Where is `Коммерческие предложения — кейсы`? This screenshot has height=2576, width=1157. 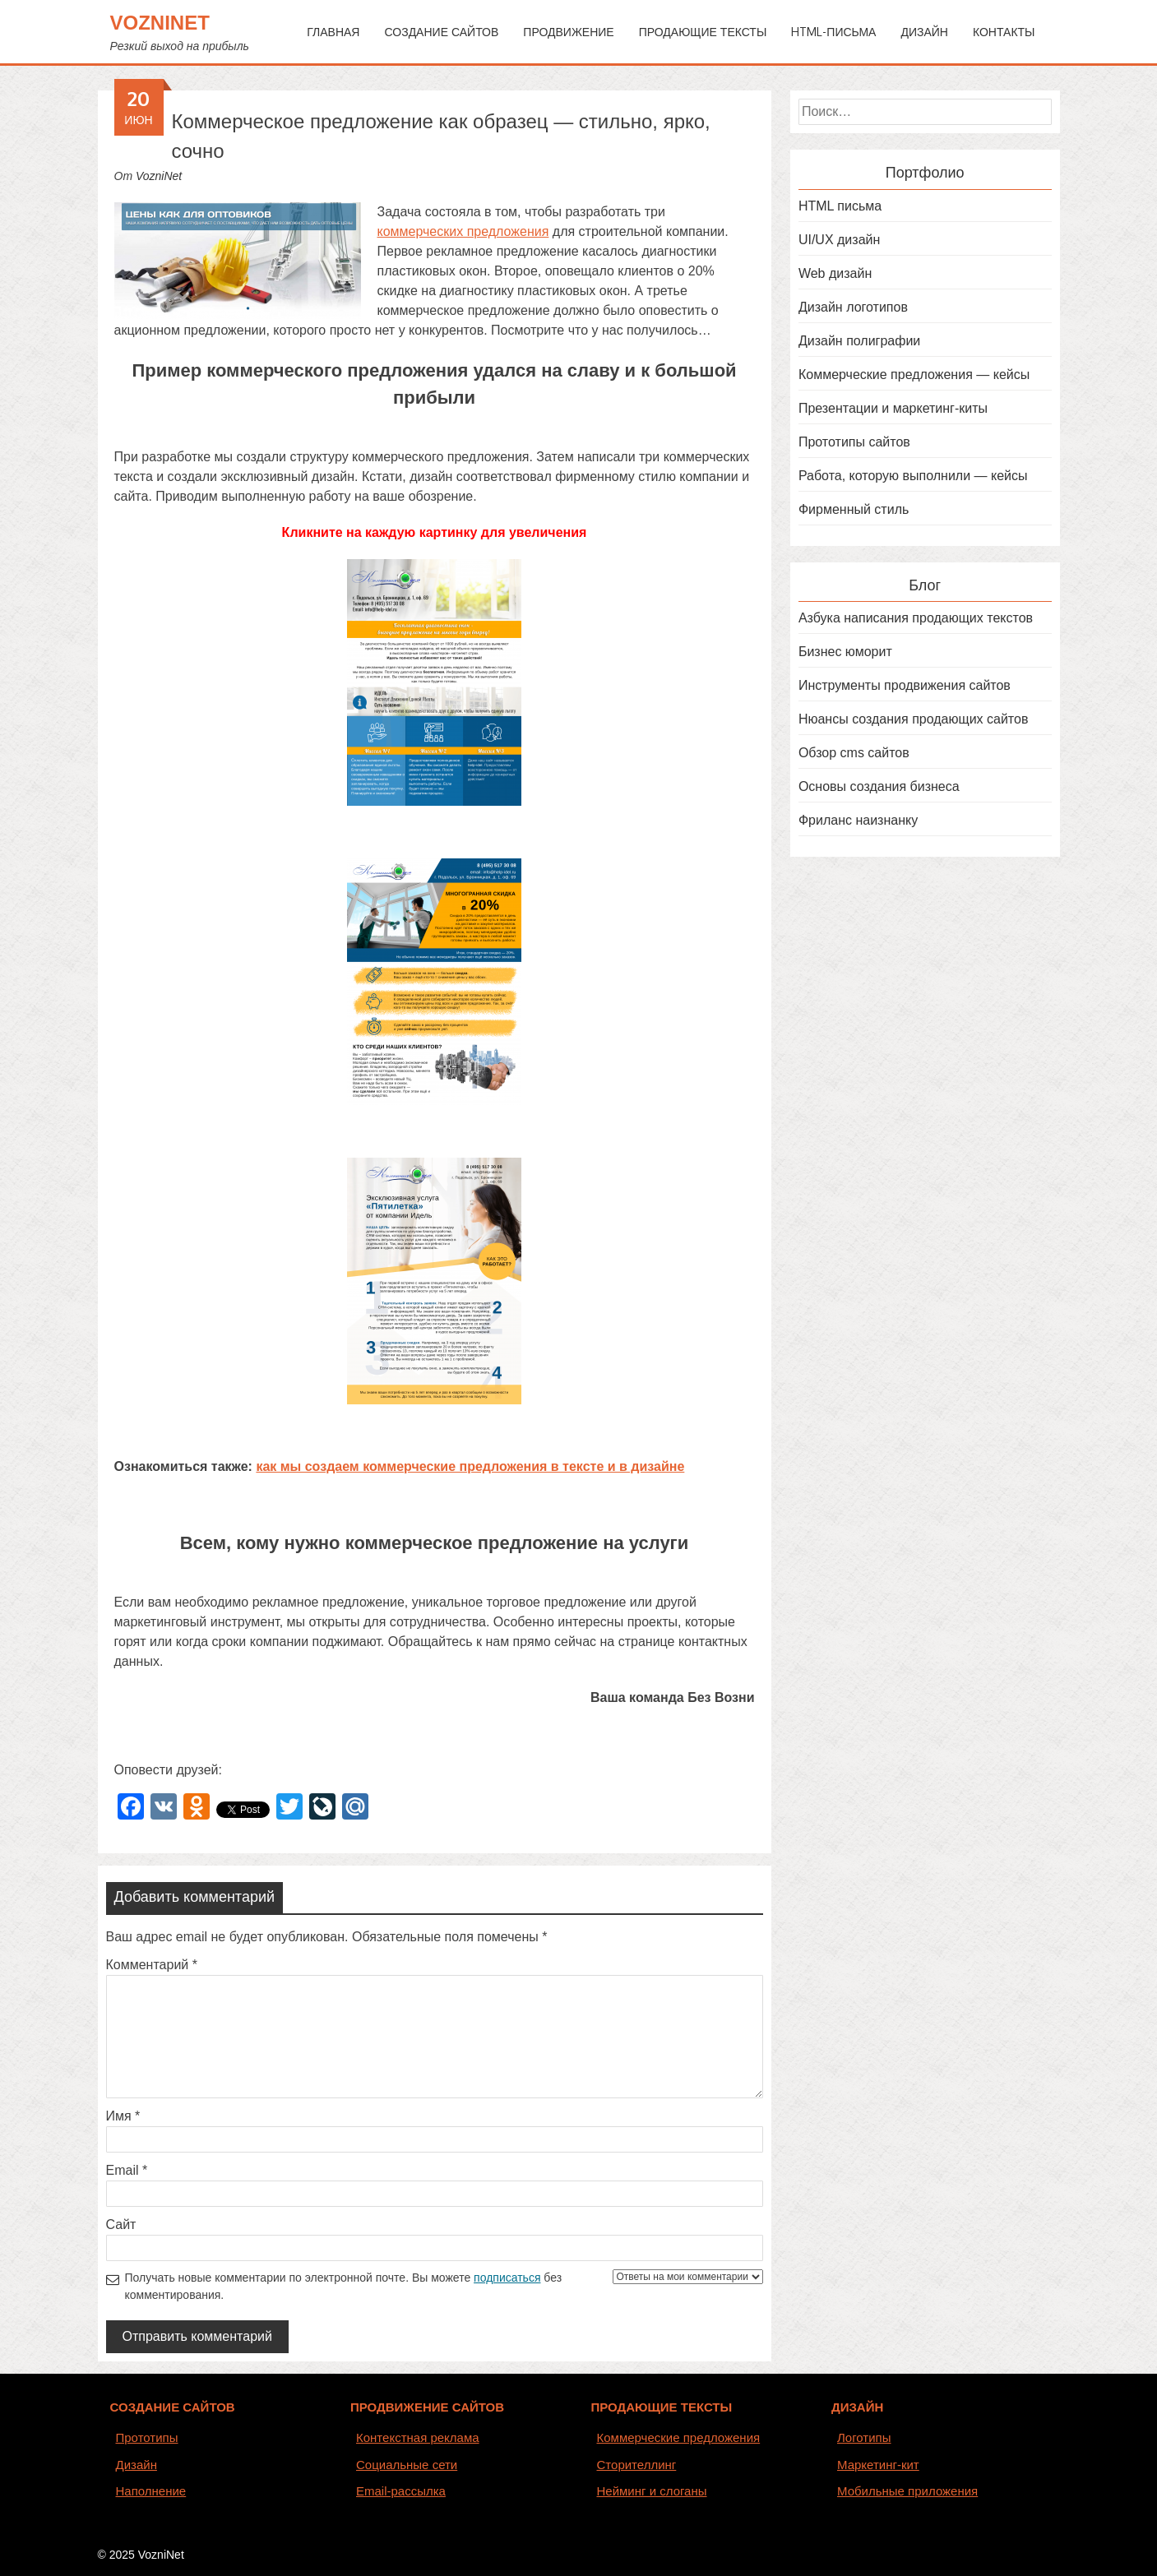 Коммерческие предложения — кейсы is located at coordinates (914, 375).